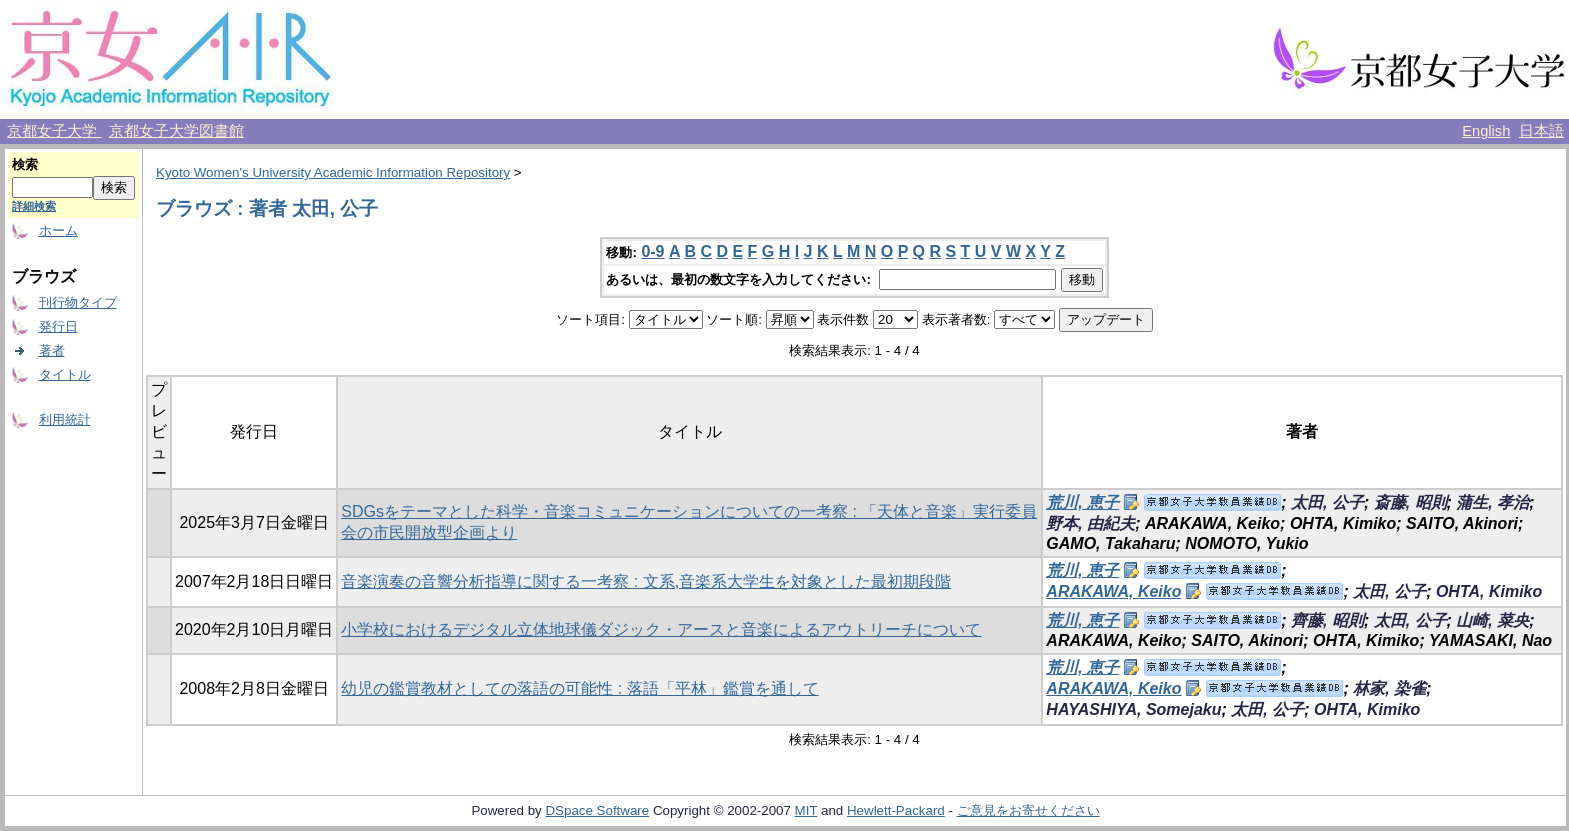 The image size is (1569, 831). I want to click on MIT, so click(806, 810).